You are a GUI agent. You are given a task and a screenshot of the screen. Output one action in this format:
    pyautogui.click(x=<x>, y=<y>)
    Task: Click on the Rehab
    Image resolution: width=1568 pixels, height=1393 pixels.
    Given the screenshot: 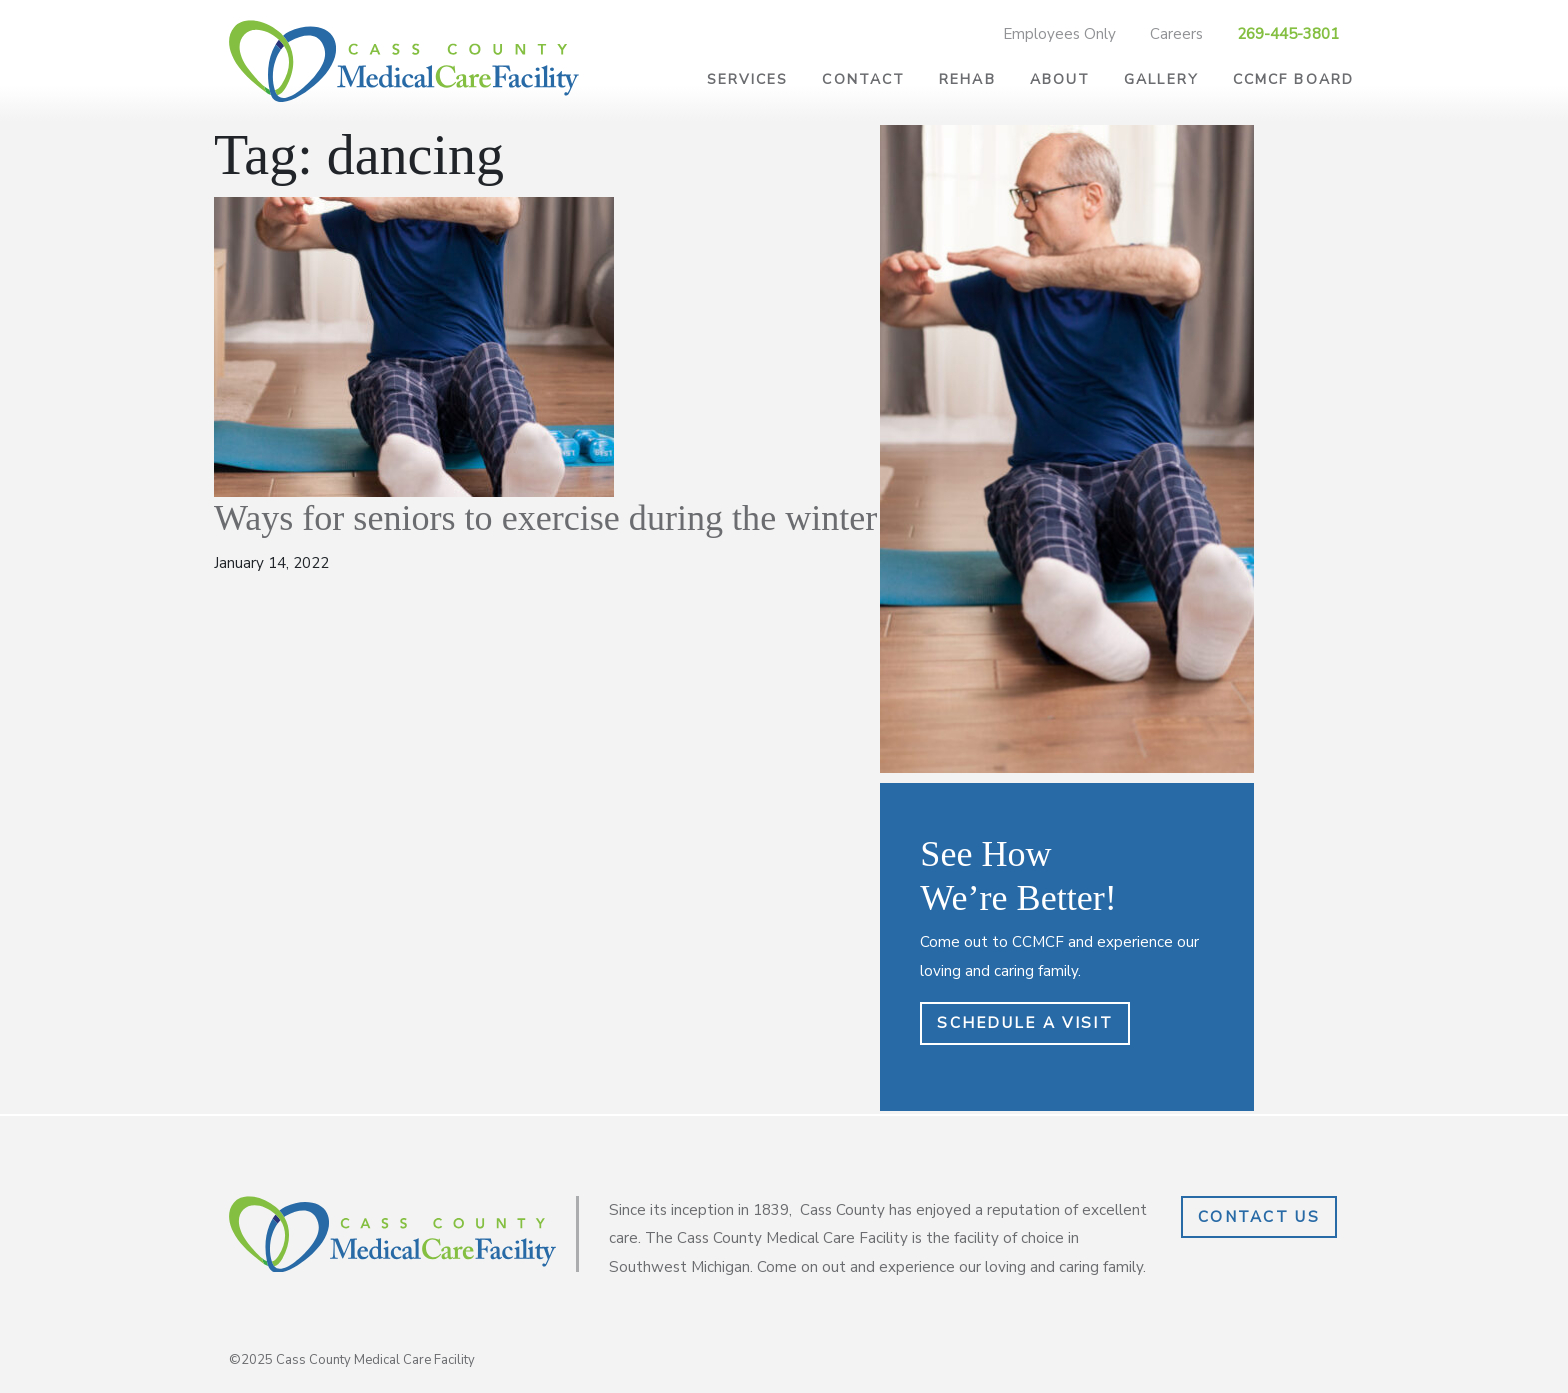 What is the action you would take?
    pyautogui.click(x=967, y=79)
    